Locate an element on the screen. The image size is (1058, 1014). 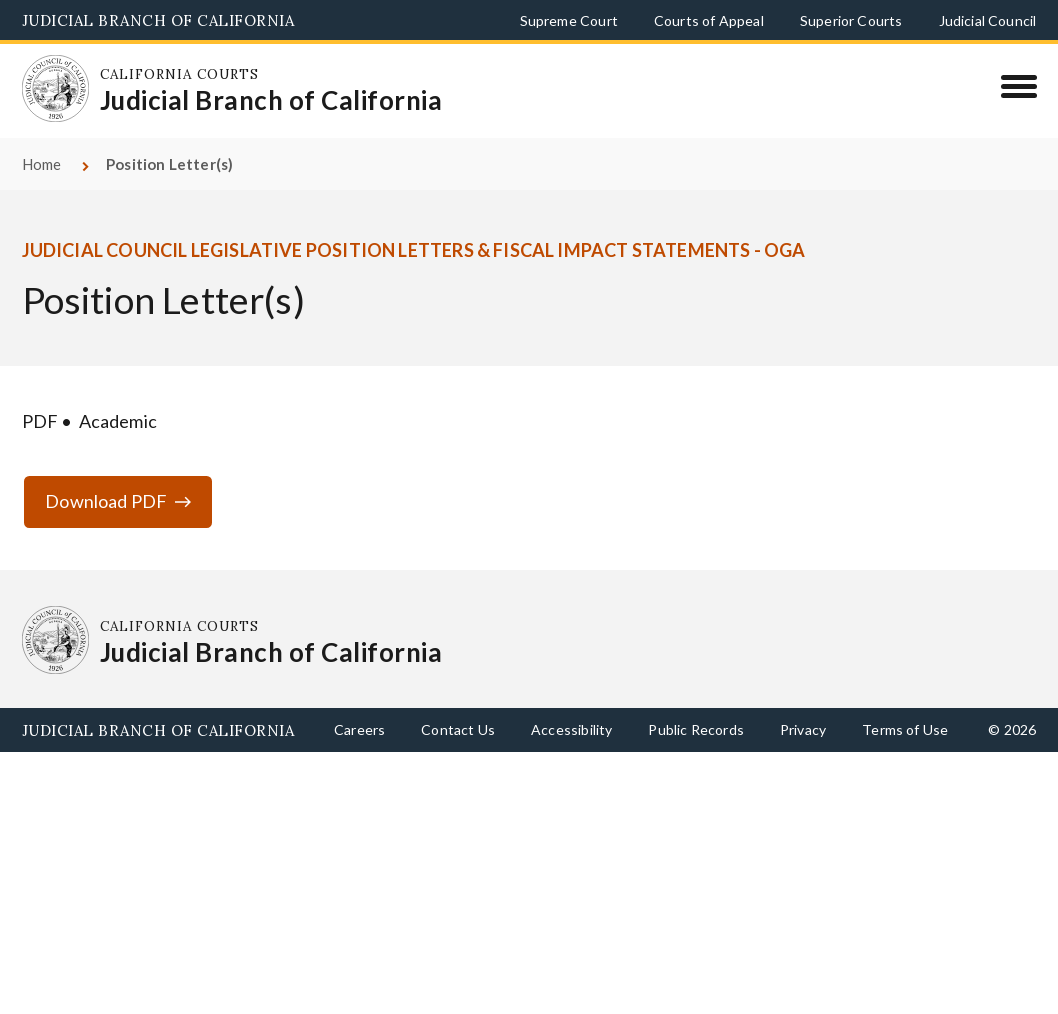
Privacy is located at coordinates (803, 729).